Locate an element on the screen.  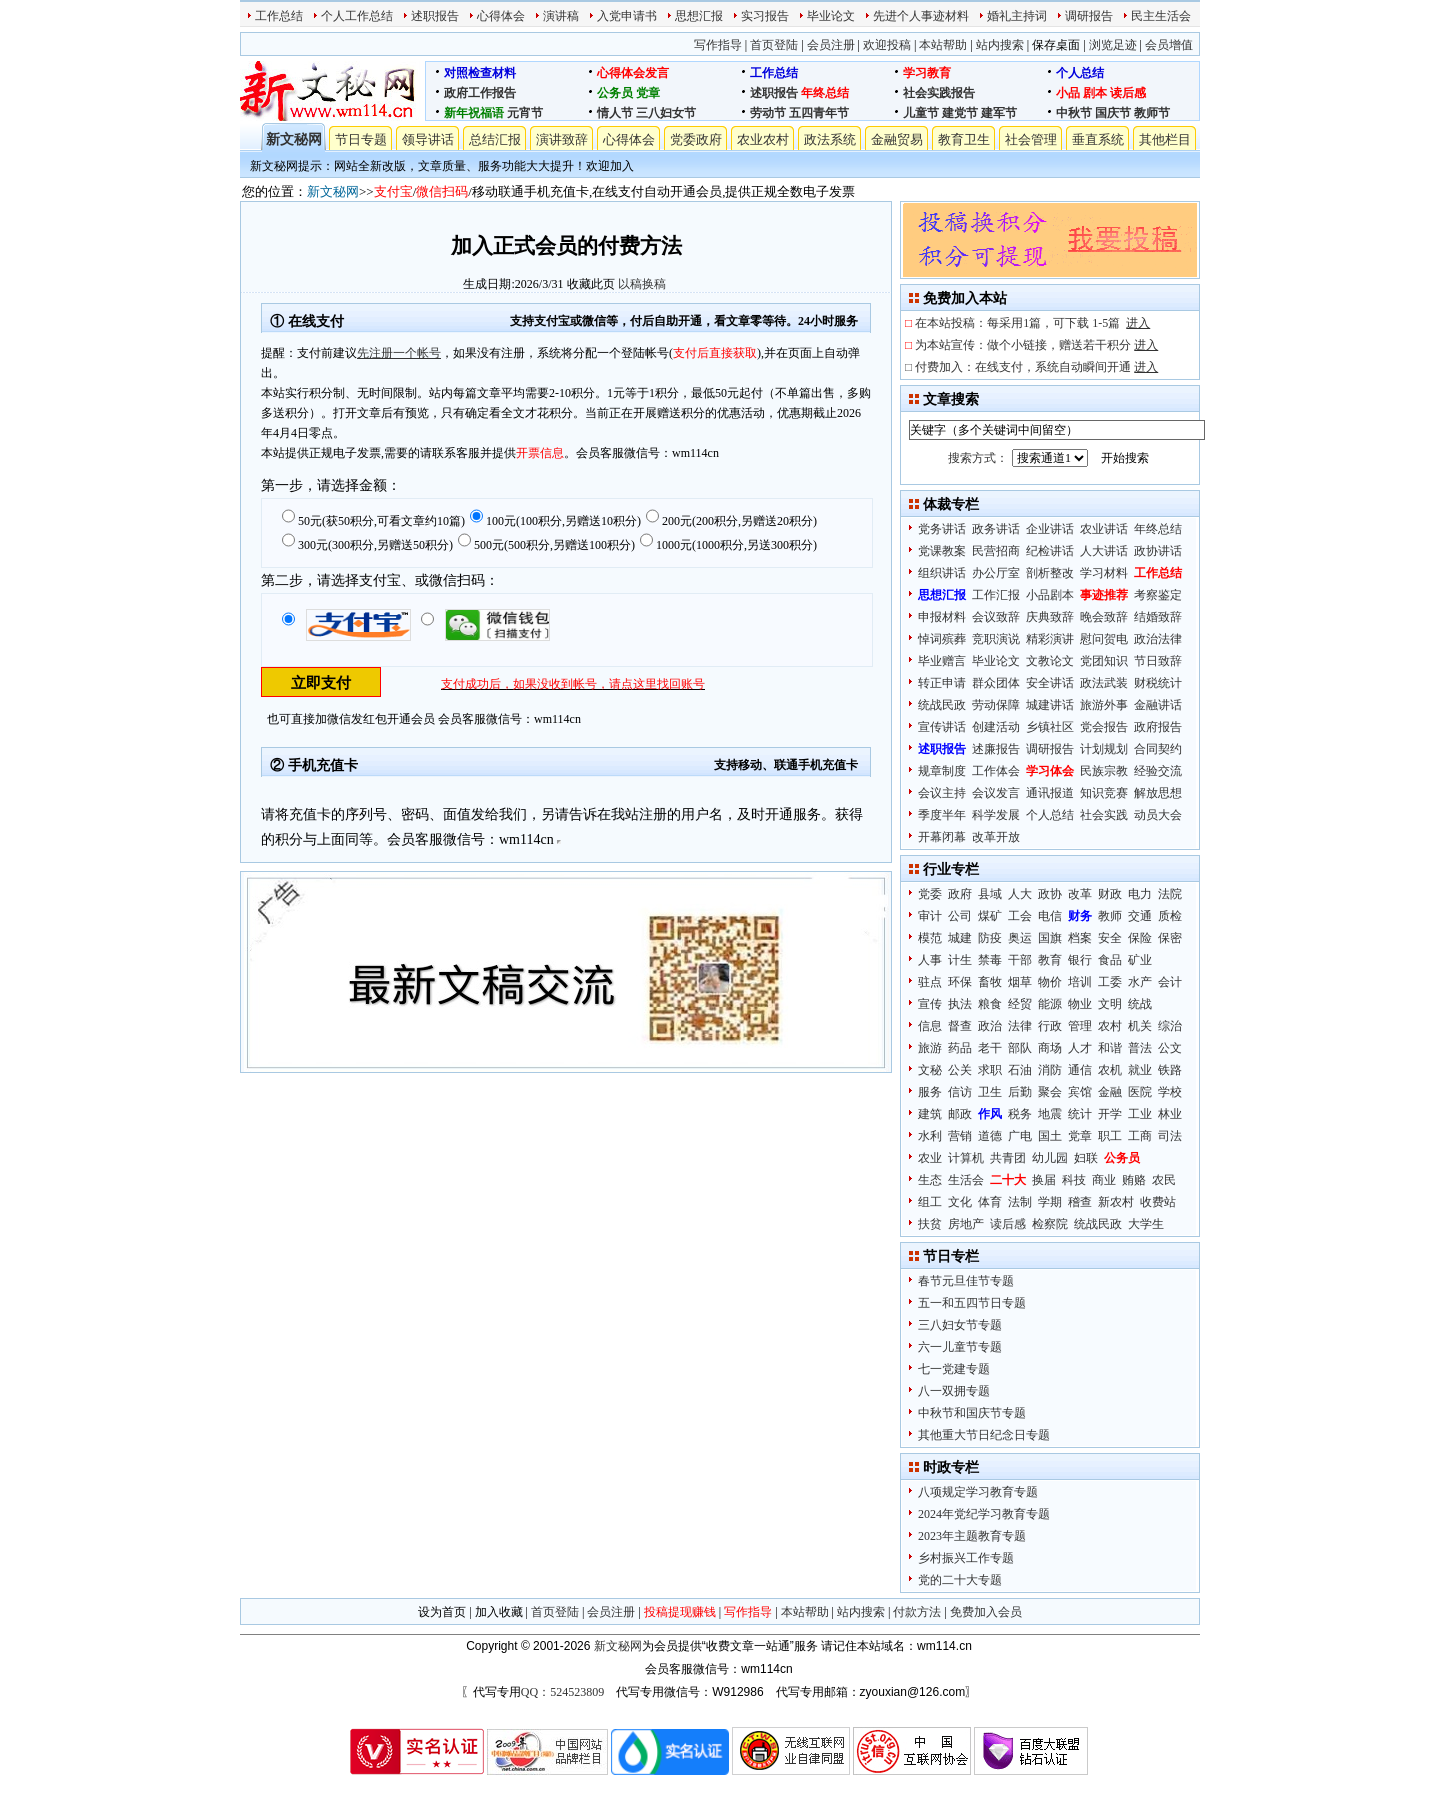
人事 is located at coordinates (930, 960).